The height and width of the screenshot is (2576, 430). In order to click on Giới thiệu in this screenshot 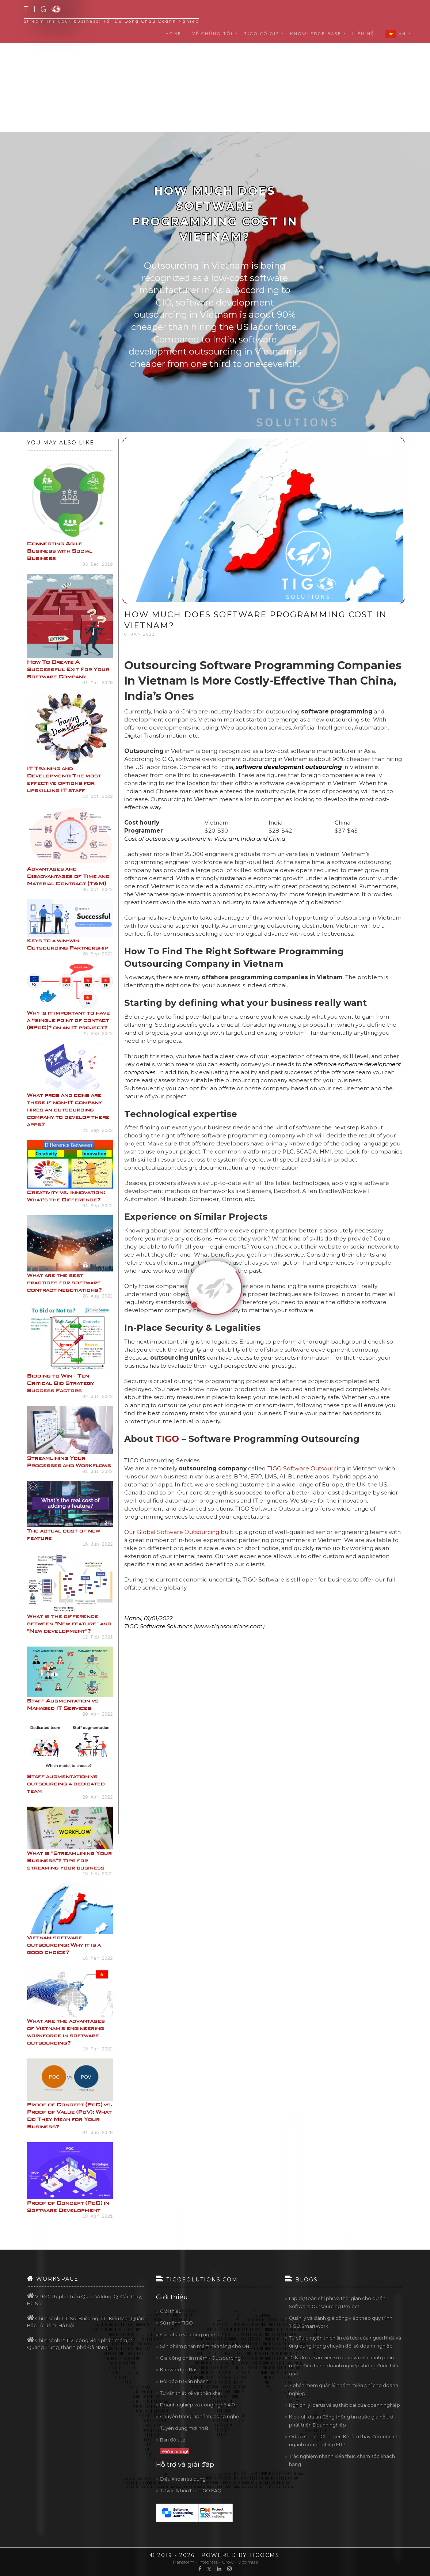, I will do `click(171, 2311)`.